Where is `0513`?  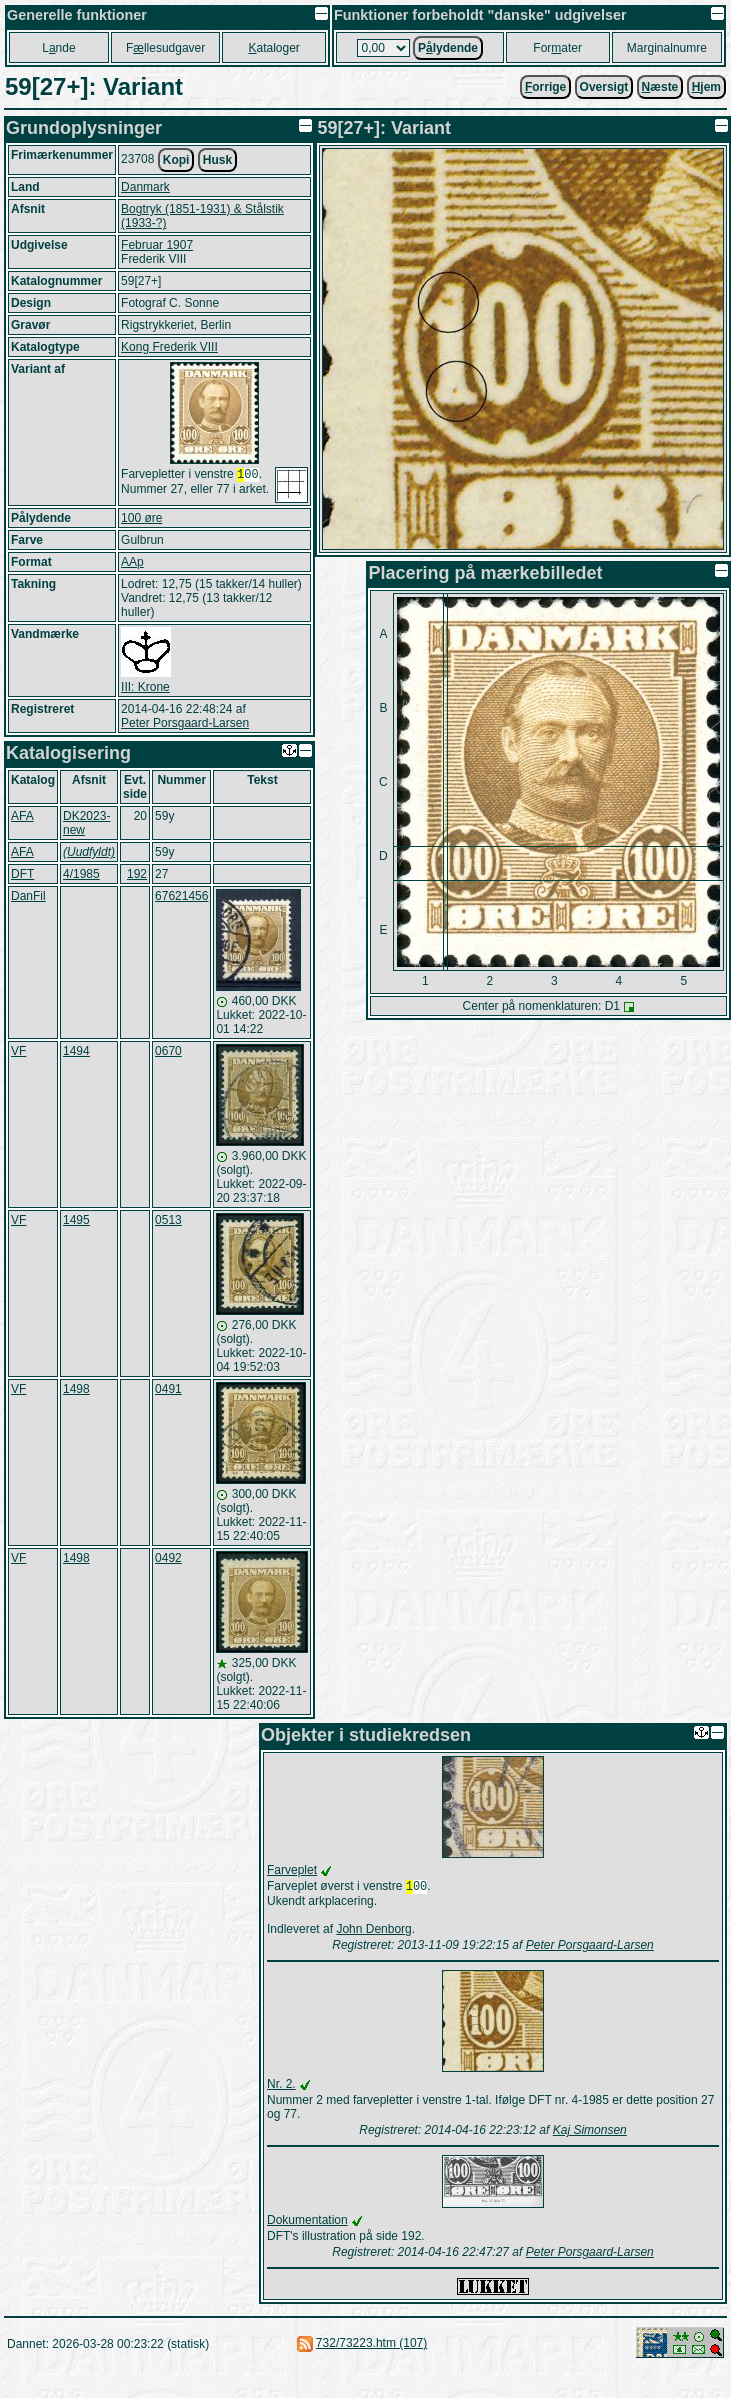 0513 is located at coordinates (168, 1220).